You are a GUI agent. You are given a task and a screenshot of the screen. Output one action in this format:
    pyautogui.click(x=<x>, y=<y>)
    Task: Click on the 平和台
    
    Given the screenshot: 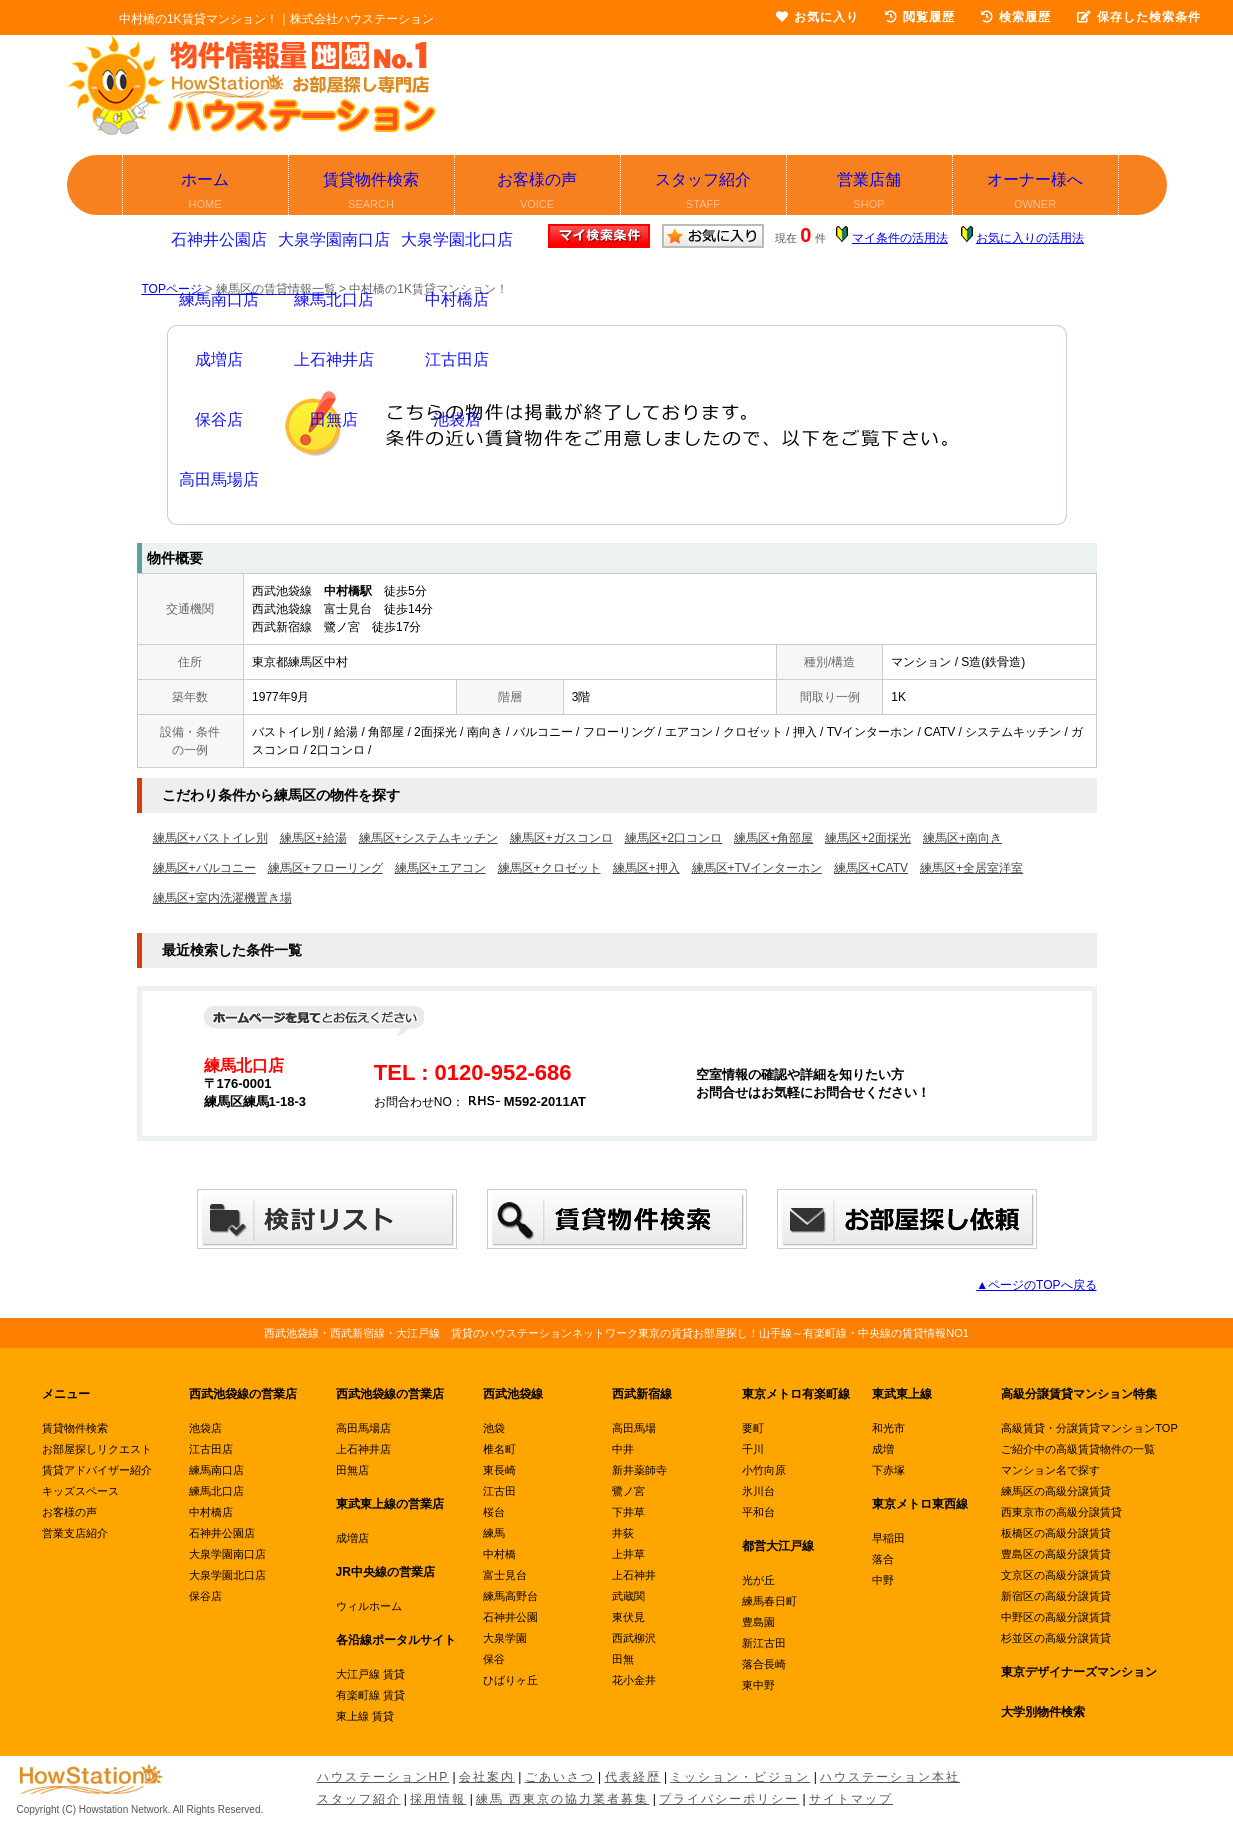 What is the action you would take?
    pyautogui.click(x=758, y=1512)
    